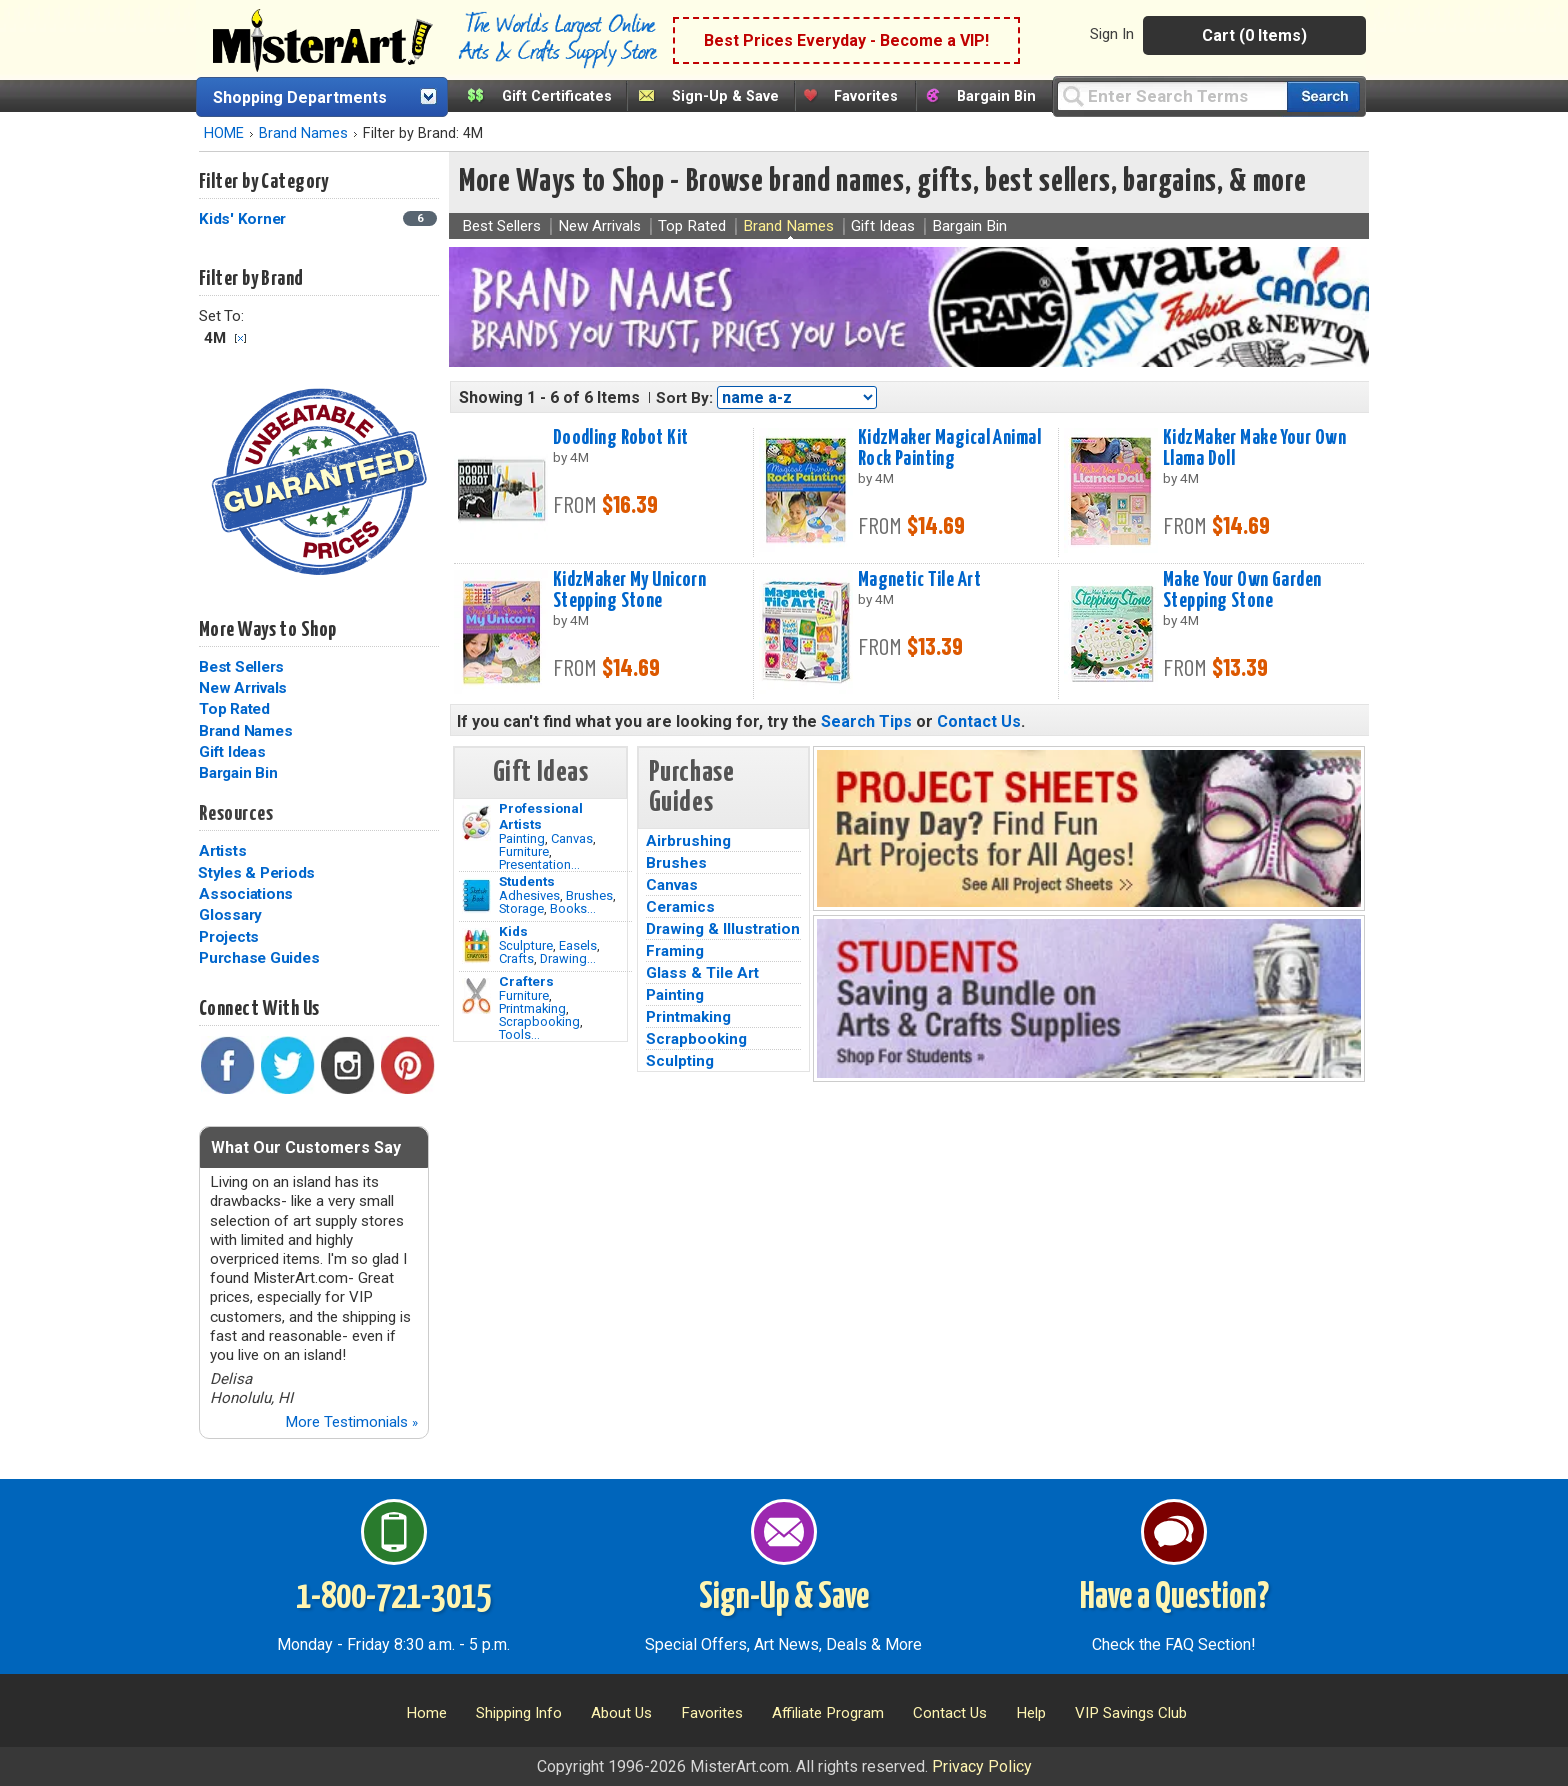  Describe the element at coordinates (589, 895) in the screenshot. I see `Brushes` at that location.